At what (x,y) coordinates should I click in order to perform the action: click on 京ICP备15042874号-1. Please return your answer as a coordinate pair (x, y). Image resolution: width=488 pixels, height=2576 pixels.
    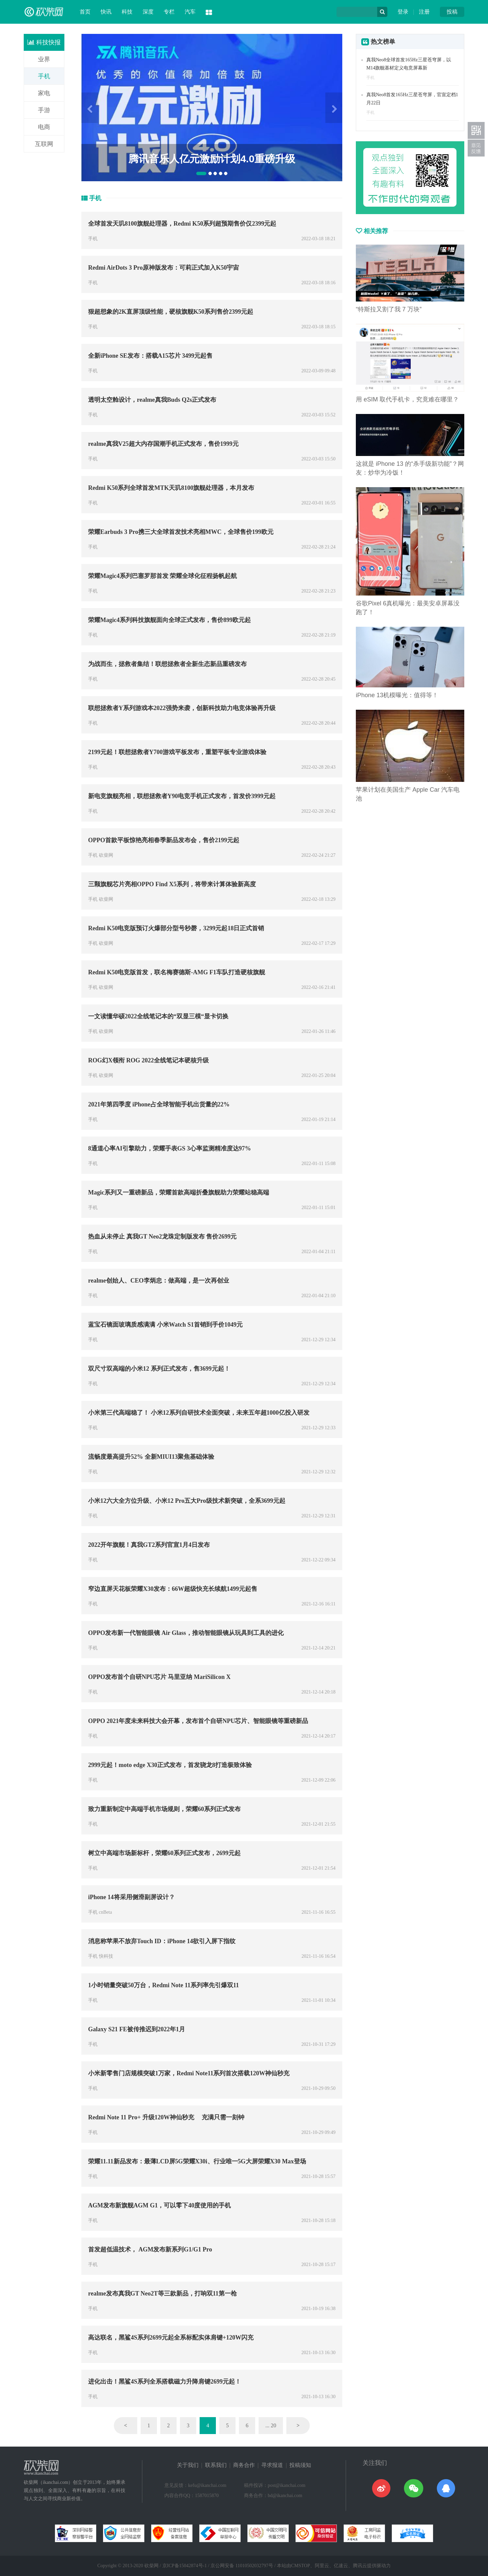
    Looking at the image, I should click on (184, 2565).